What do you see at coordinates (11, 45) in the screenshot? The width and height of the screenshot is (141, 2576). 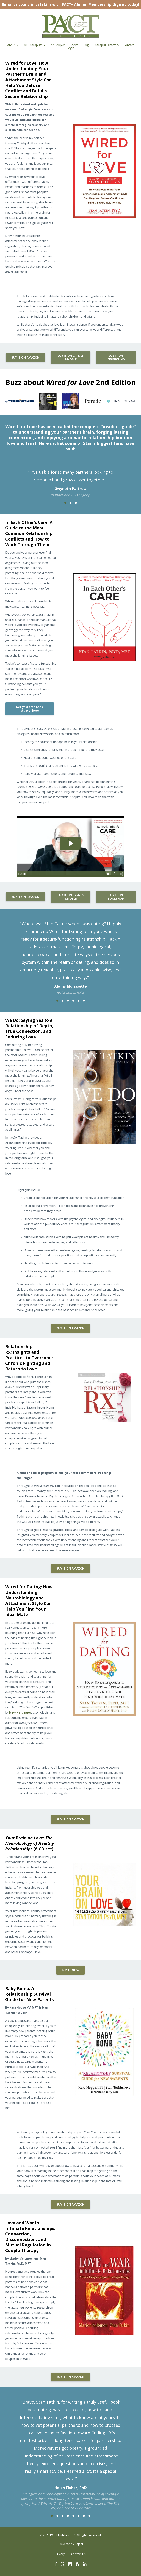 I see `About` at bounding box center [11, 45].